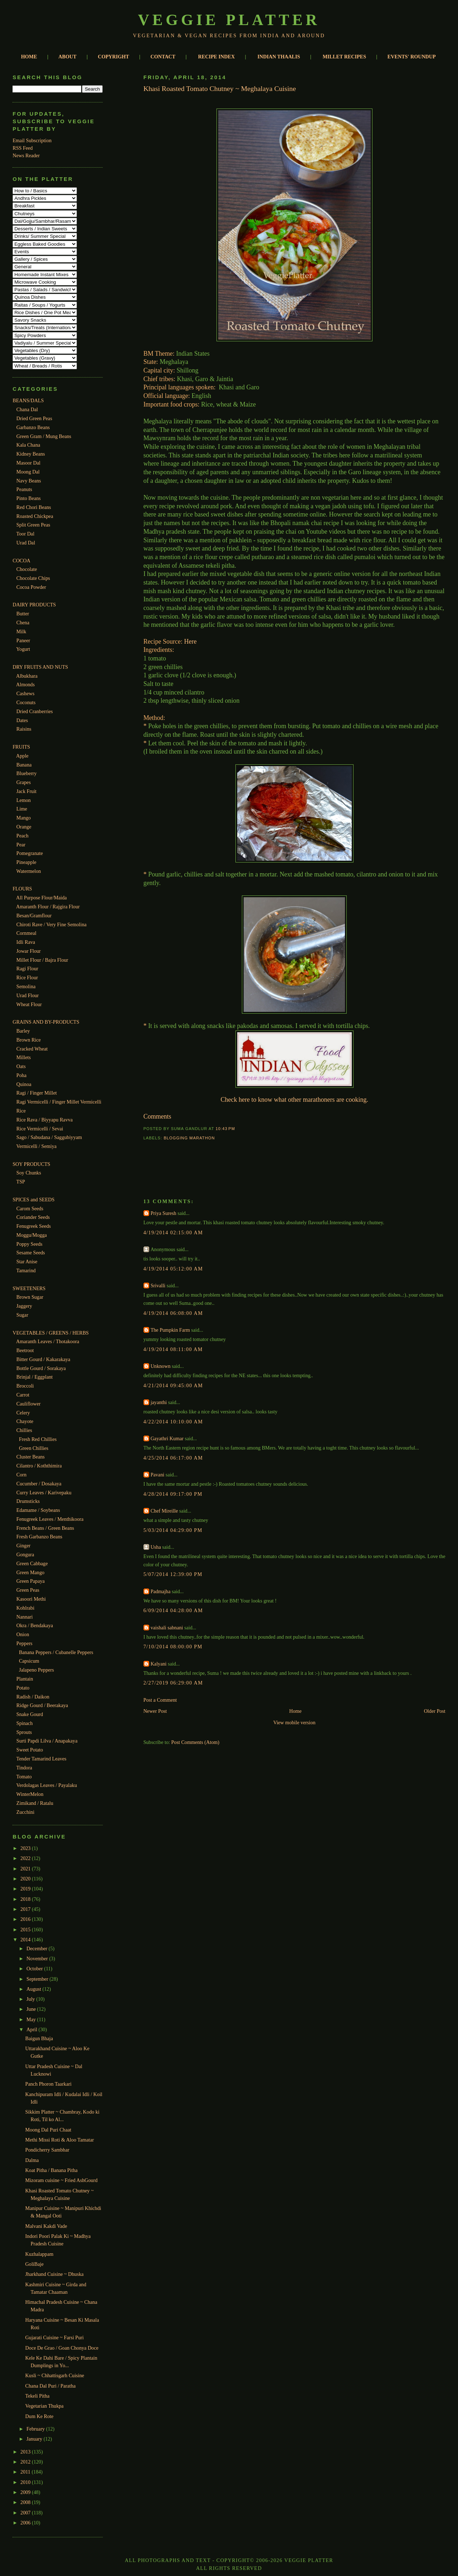  I want to click on Green Chillies, so click(33, 1448).